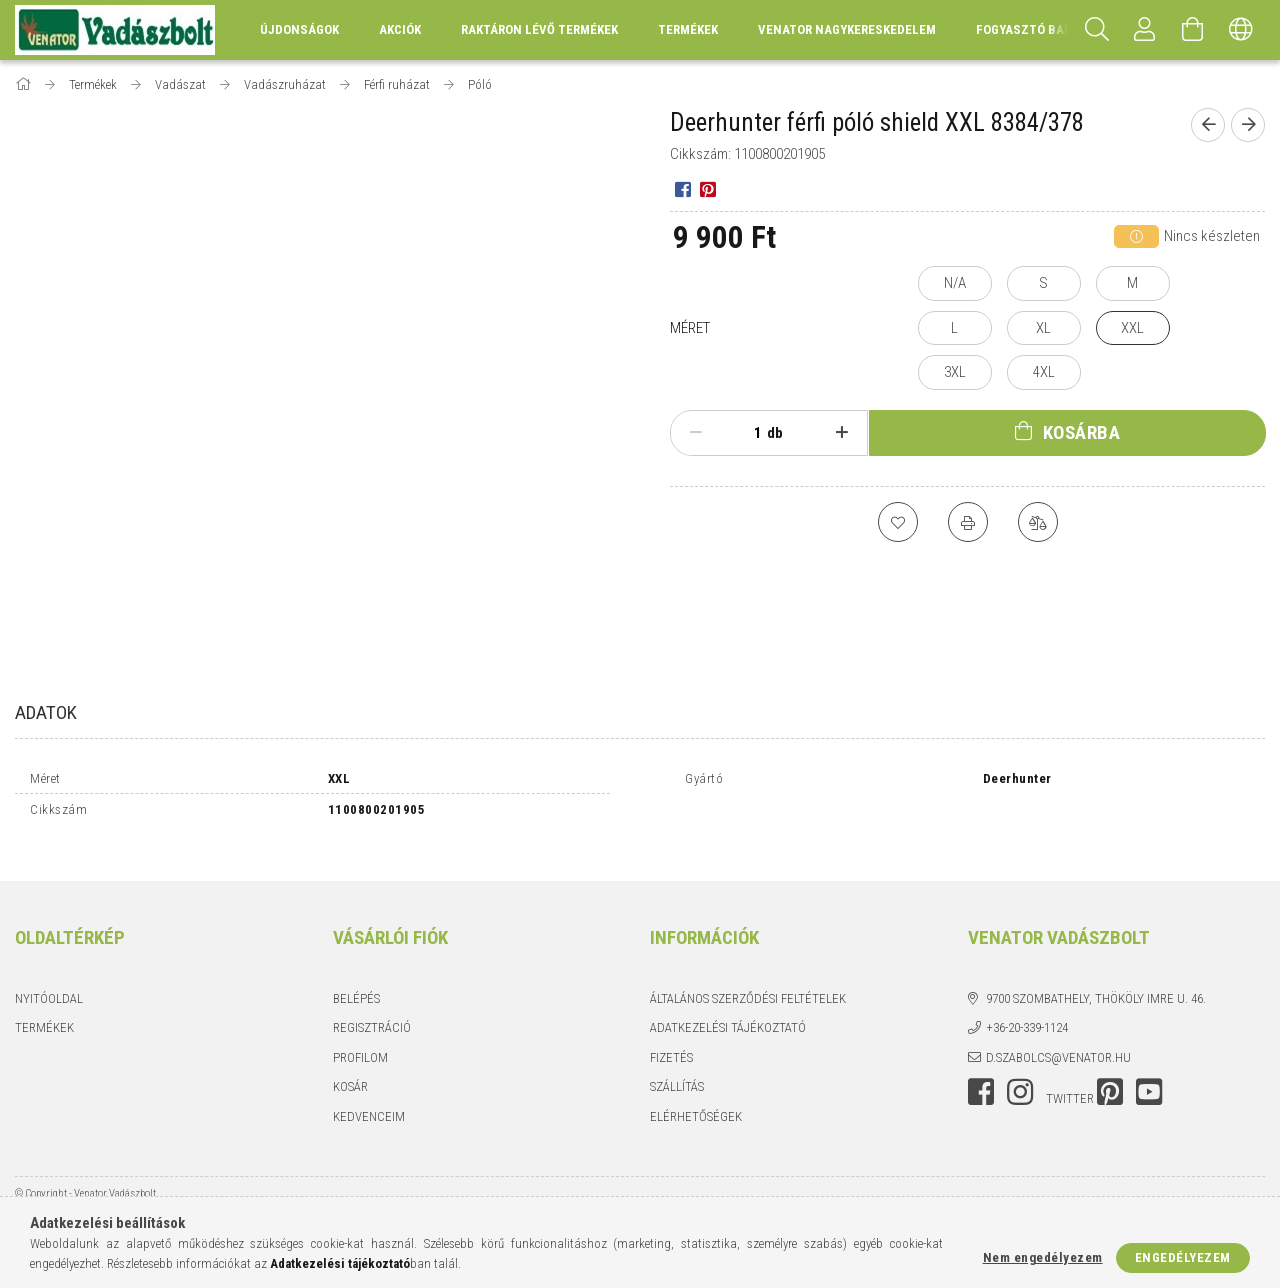  Describe the element at coordinates (728, 1010) in the screenshot. I see `Adatkezelési tájékoztató` at that location.